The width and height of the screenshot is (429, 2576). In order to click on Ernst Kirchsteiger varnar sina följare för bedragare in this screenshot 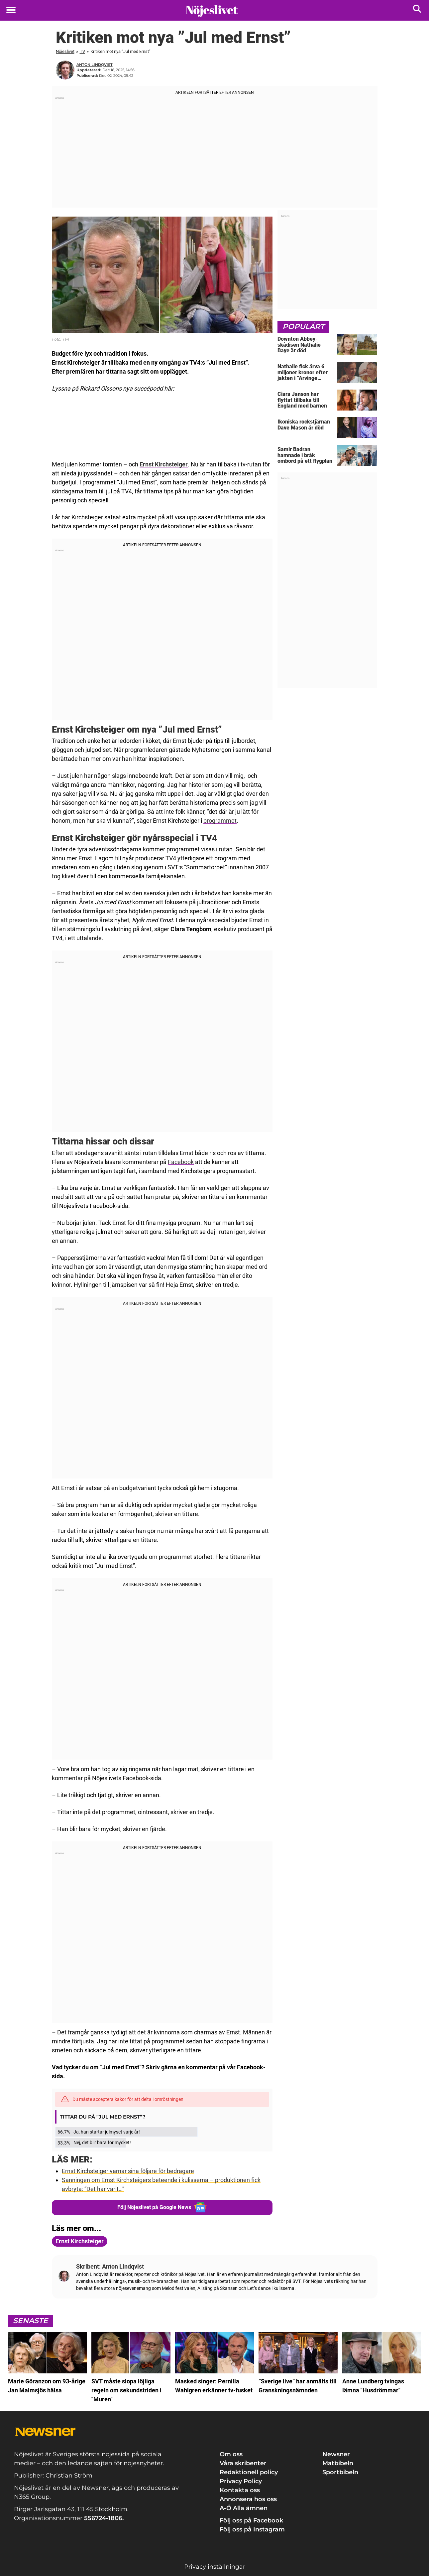, I will do `click(128, 2170)`.